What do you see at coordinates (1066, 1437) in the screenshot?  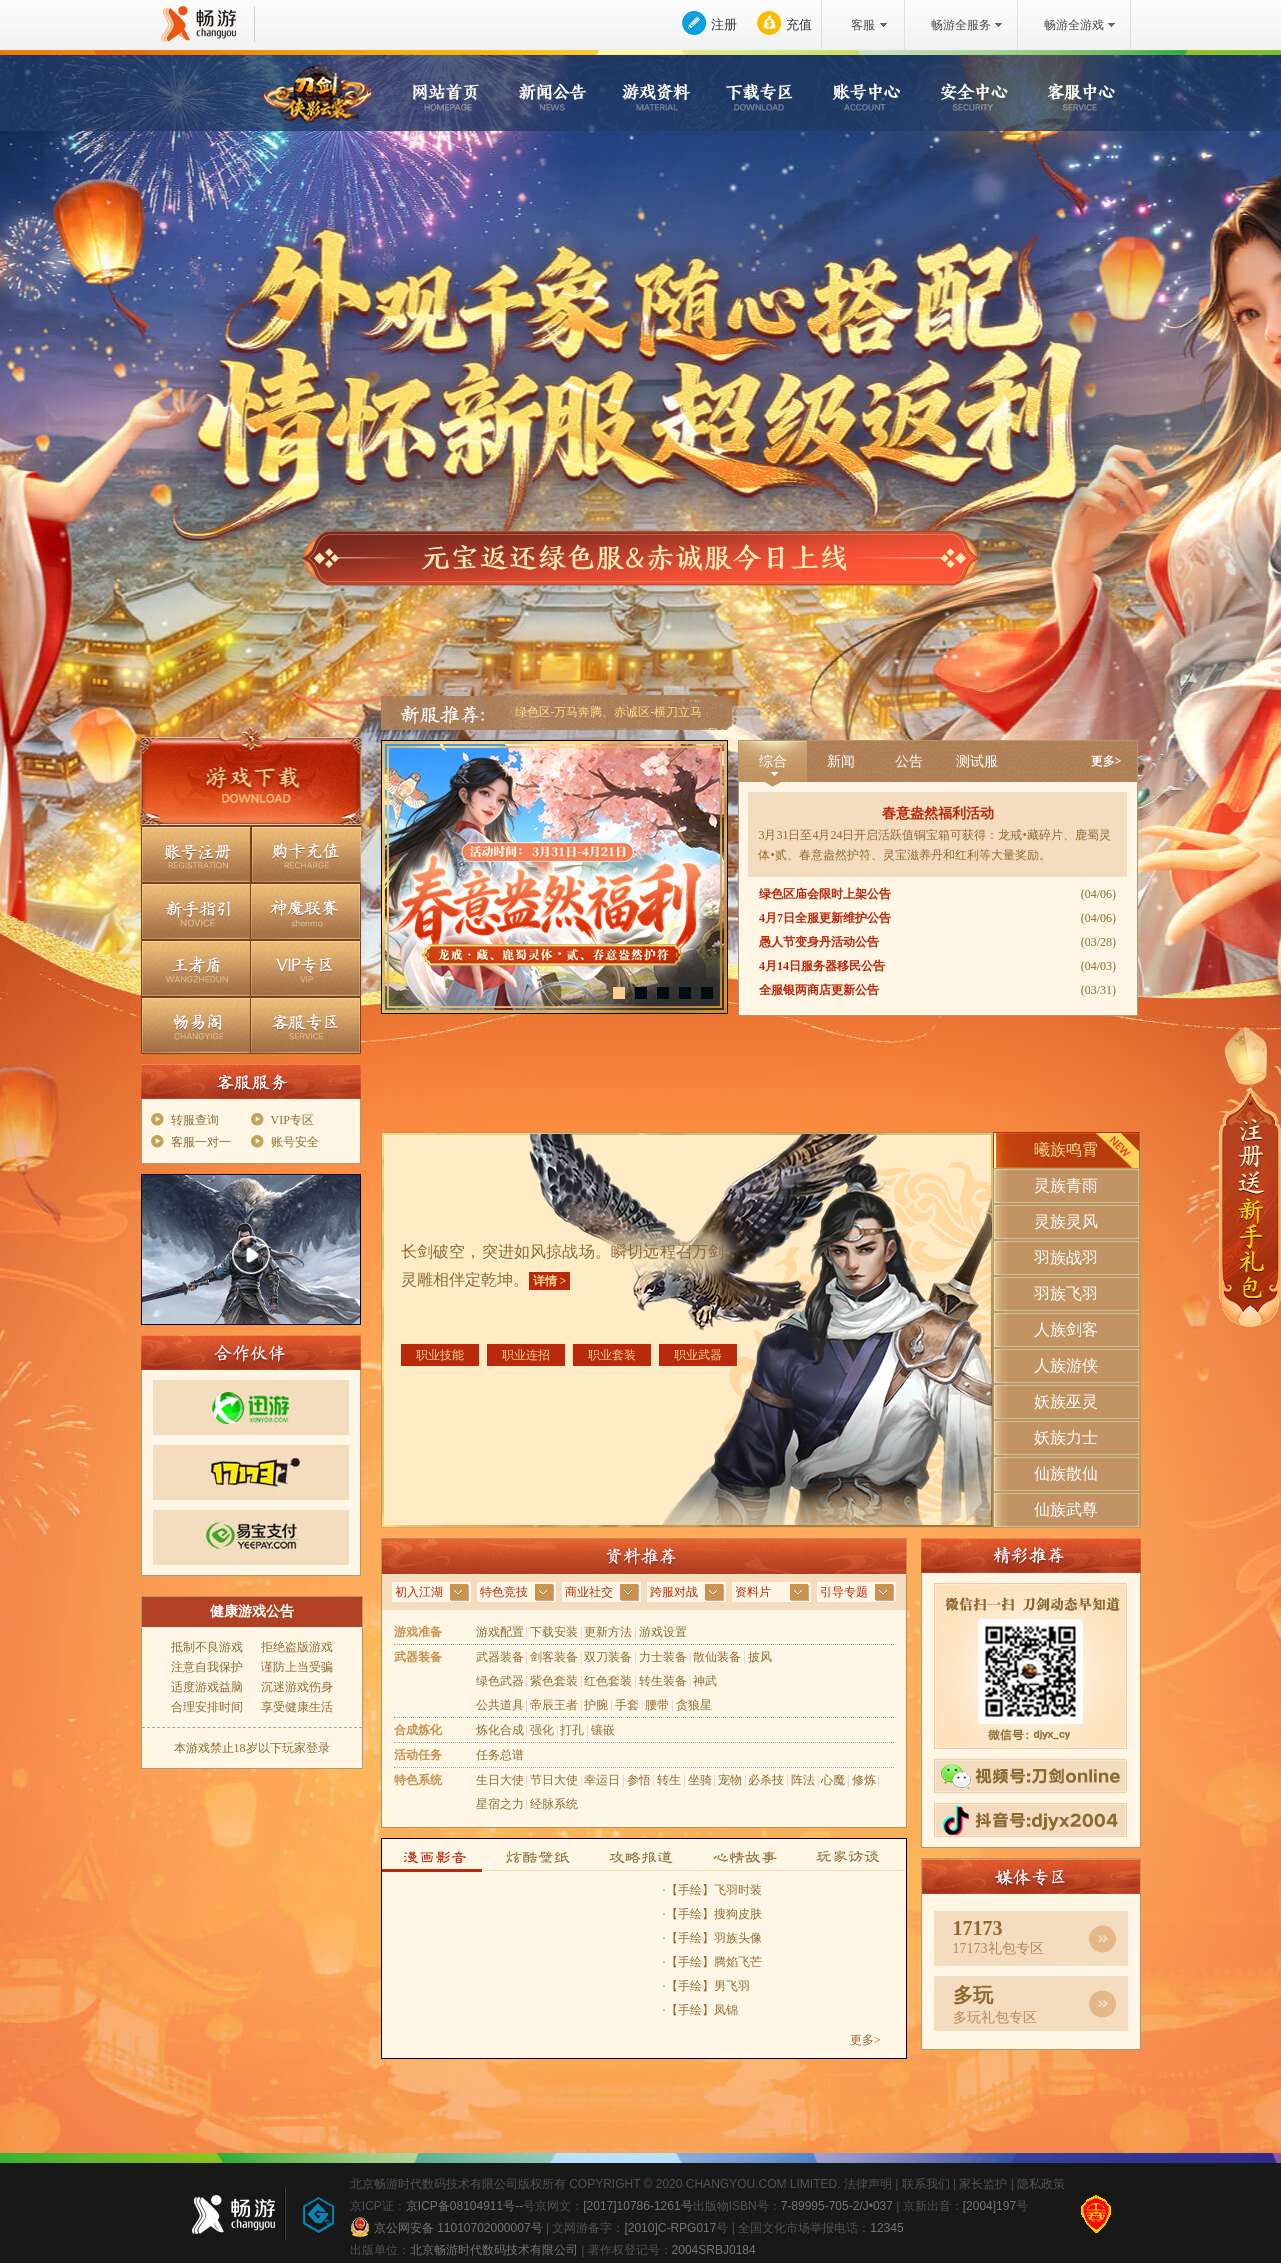 I see `妖族力士` at bounding box center [1066, 1437].